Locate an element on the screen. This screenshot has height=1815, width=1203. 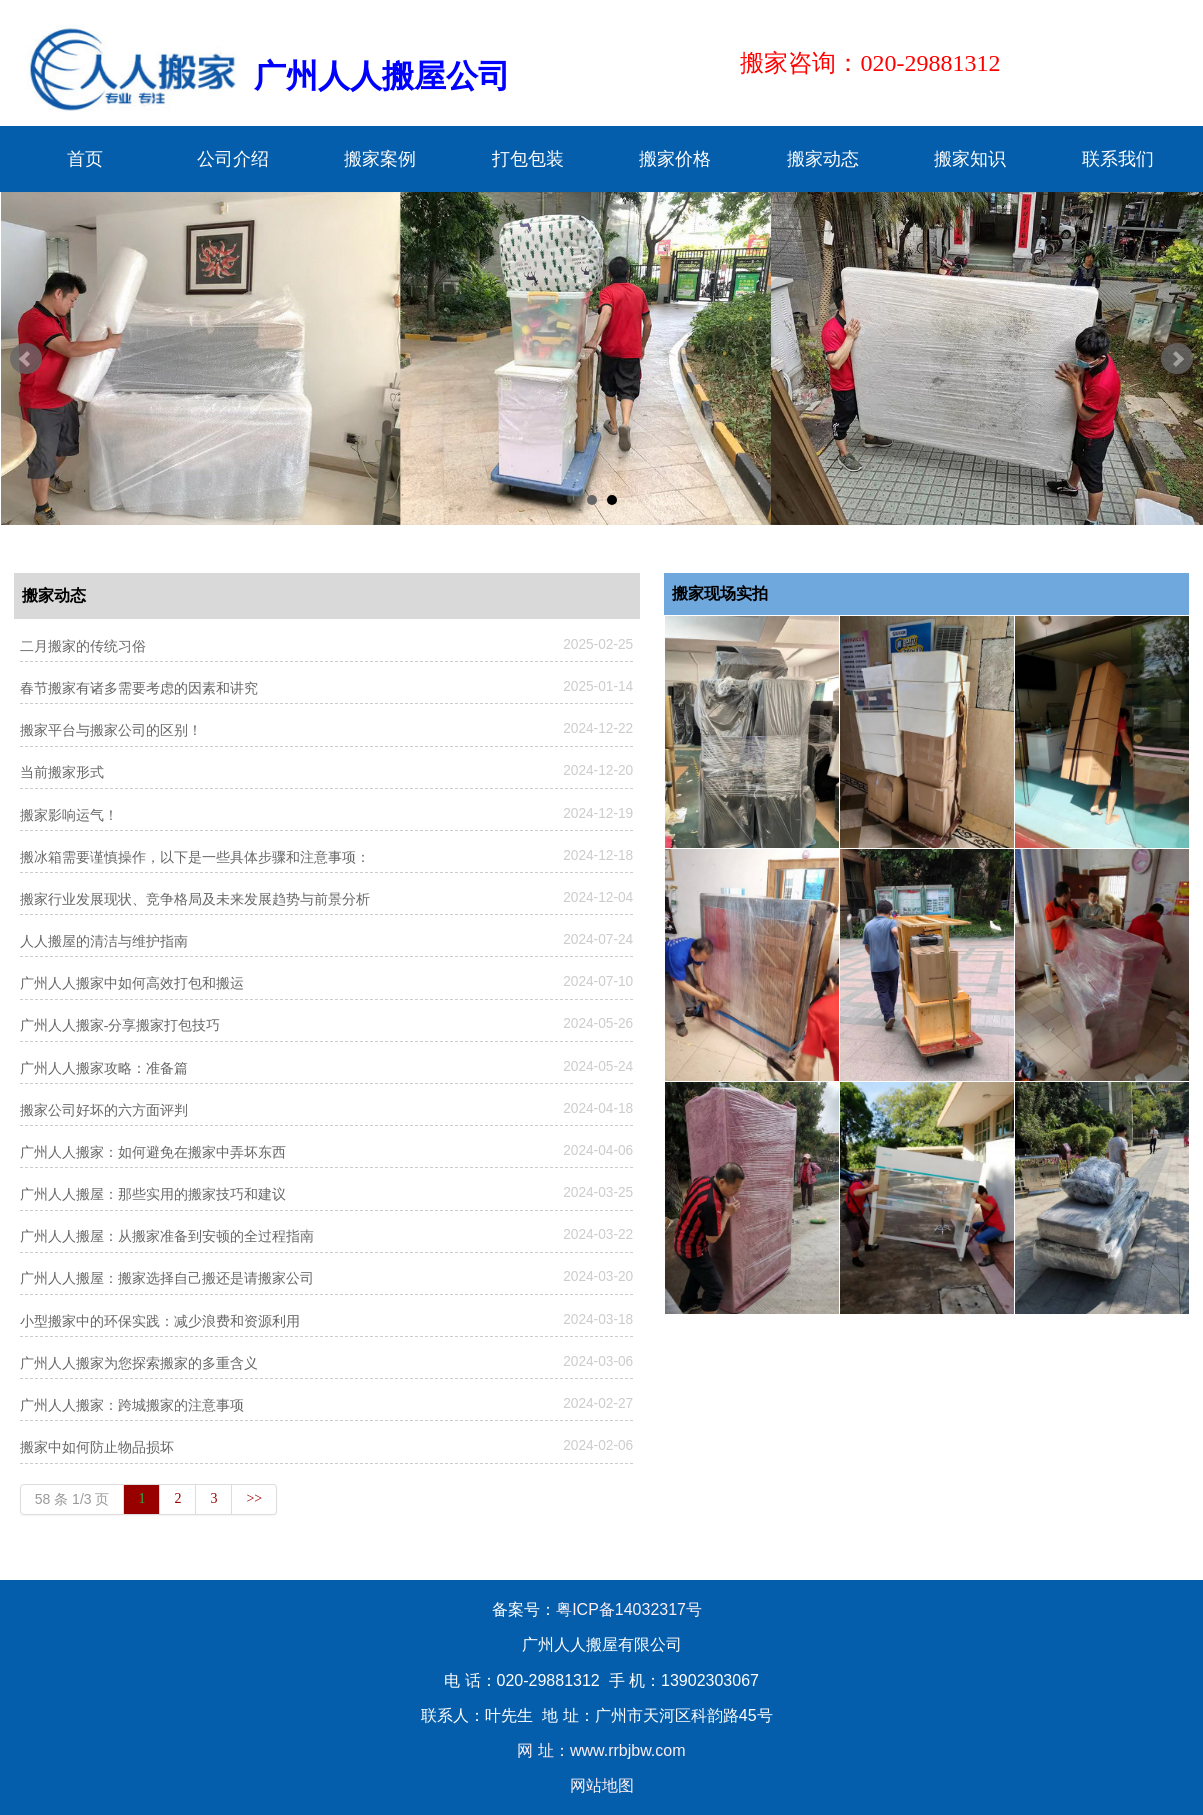
Next is located at coordinates (1177, 359).